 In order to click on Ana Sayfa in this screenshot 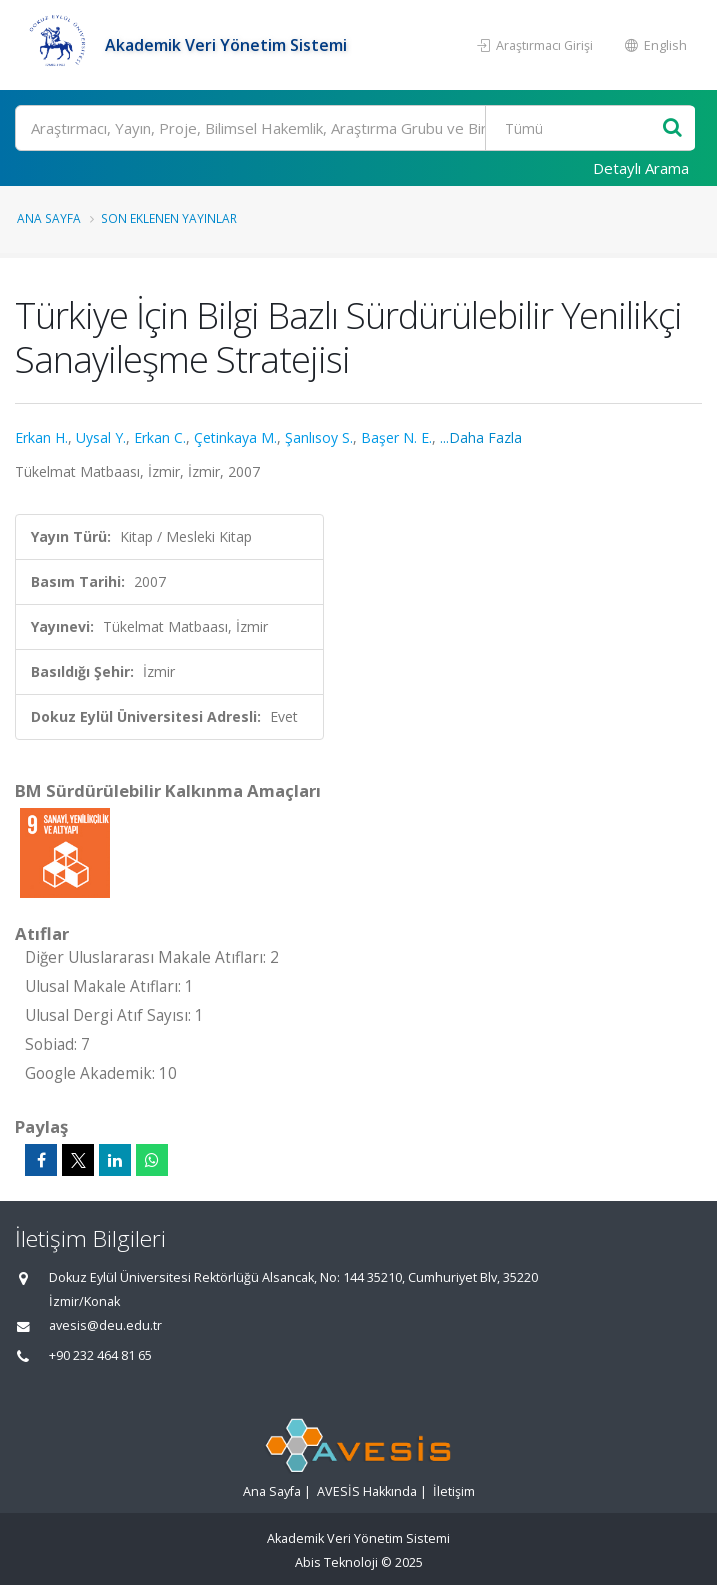, I will do `click(49, 218)`.